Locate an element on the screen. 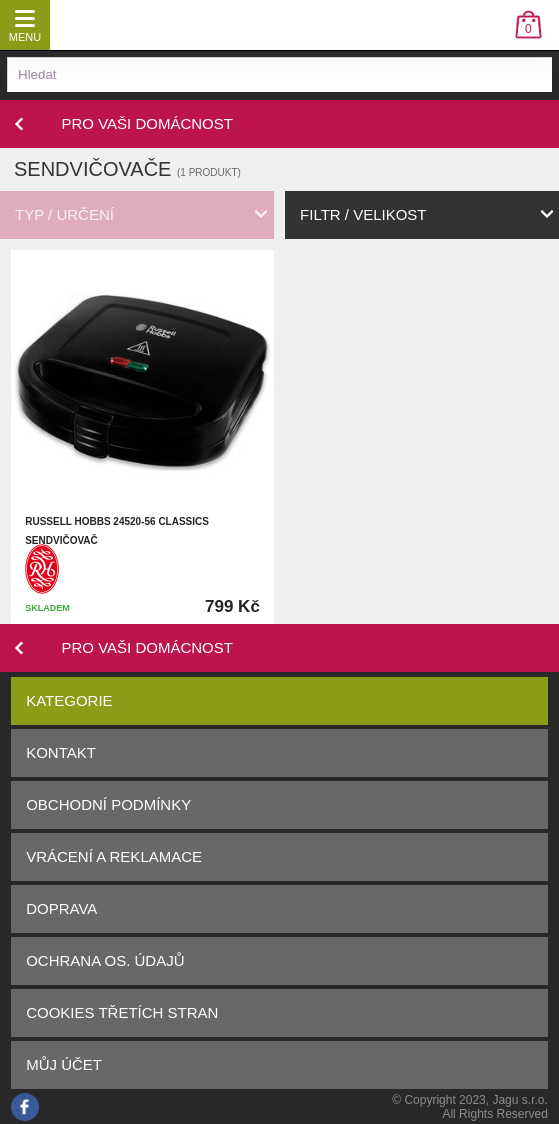 Image resolution: width=559 pixels, height=1124 pixels. Vrácení a reklamace is located at coordinates (114, 856).